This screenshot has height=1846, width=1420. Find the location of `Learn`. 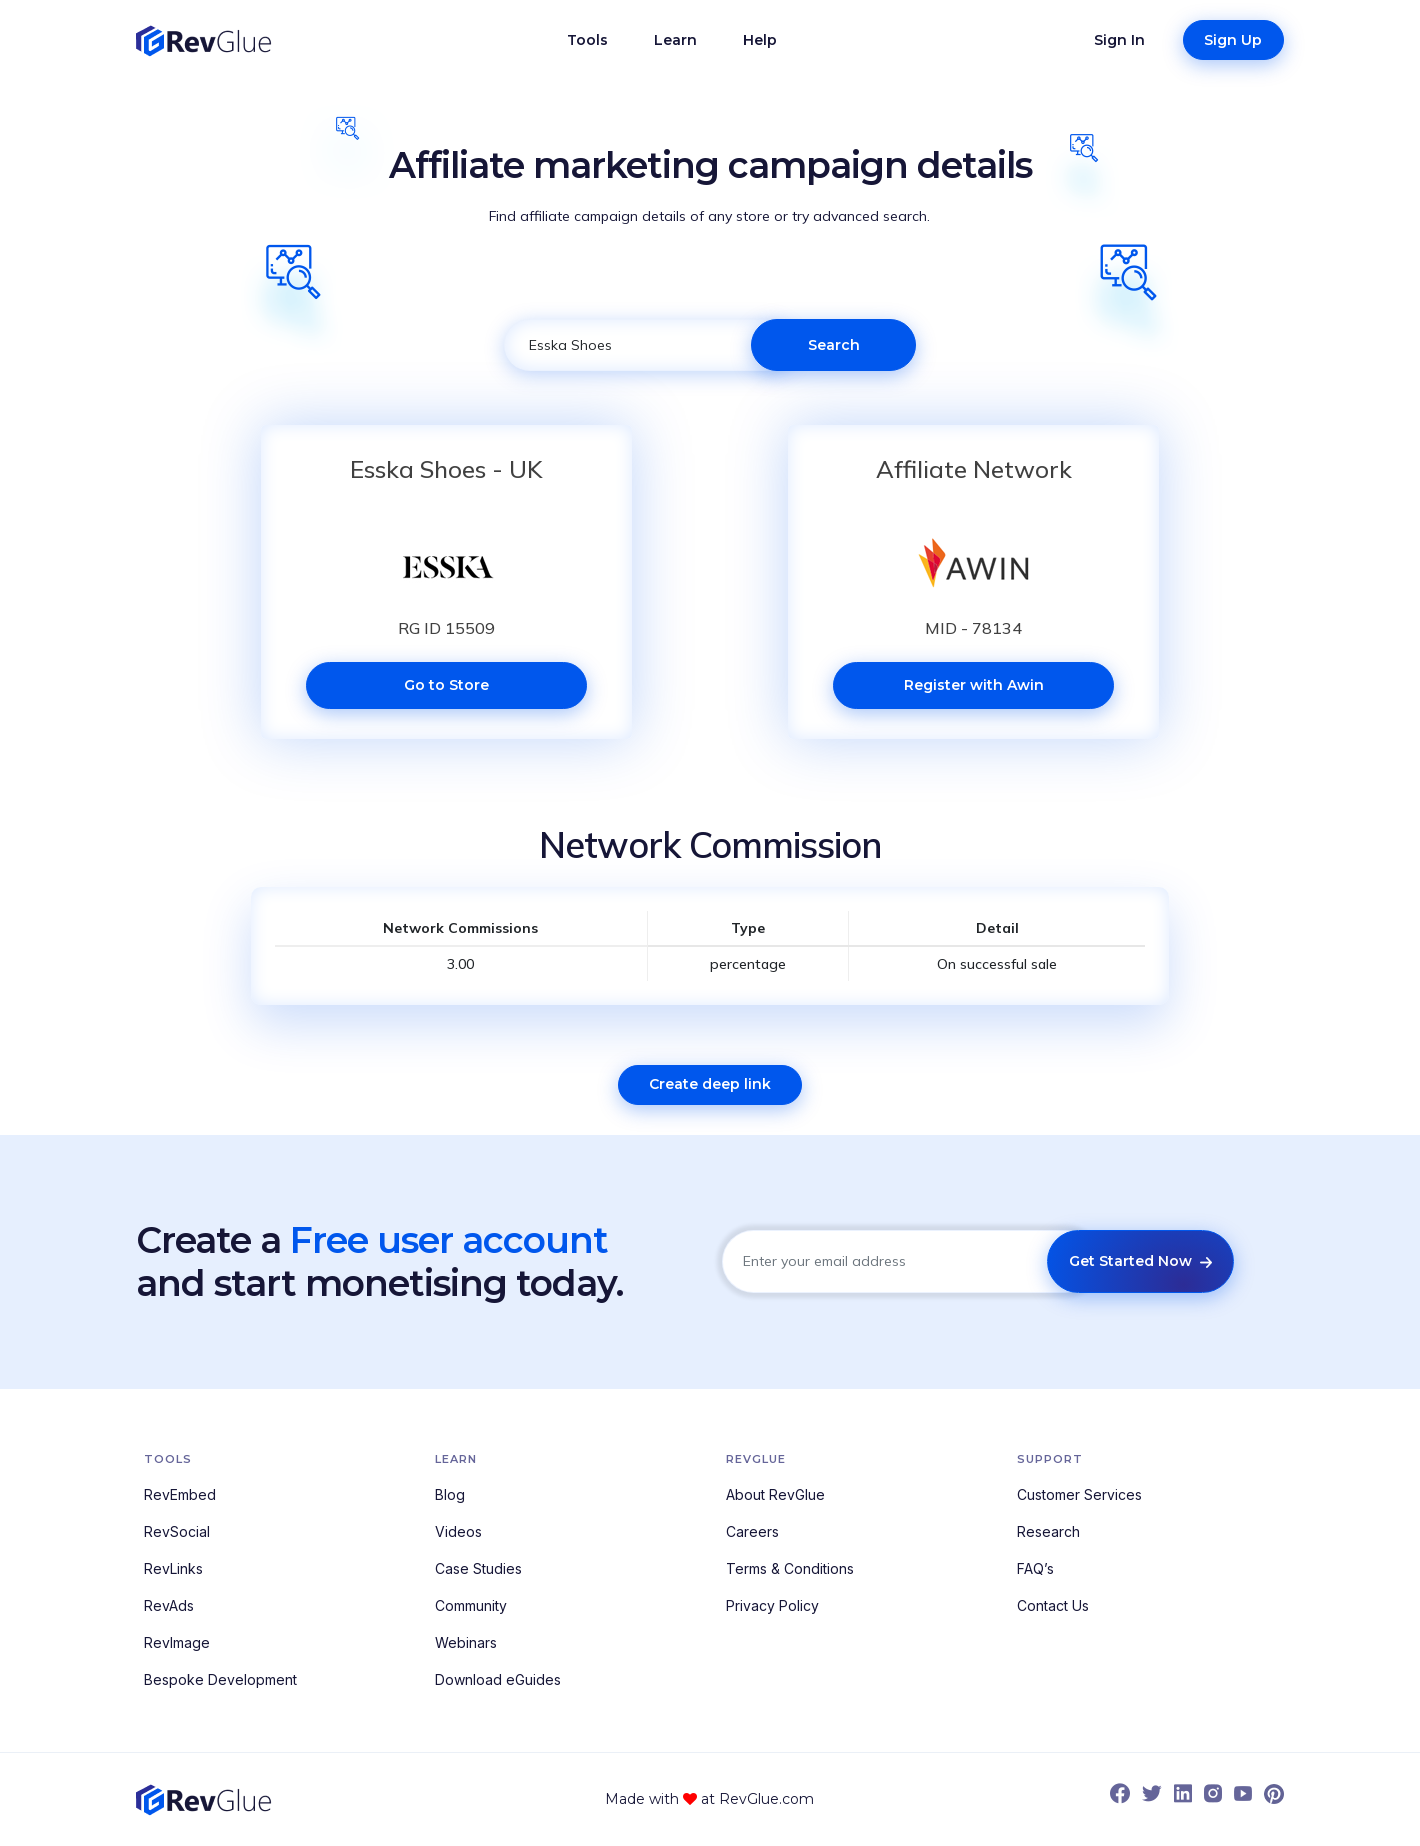

Learn is located at coordinates (675, 40).